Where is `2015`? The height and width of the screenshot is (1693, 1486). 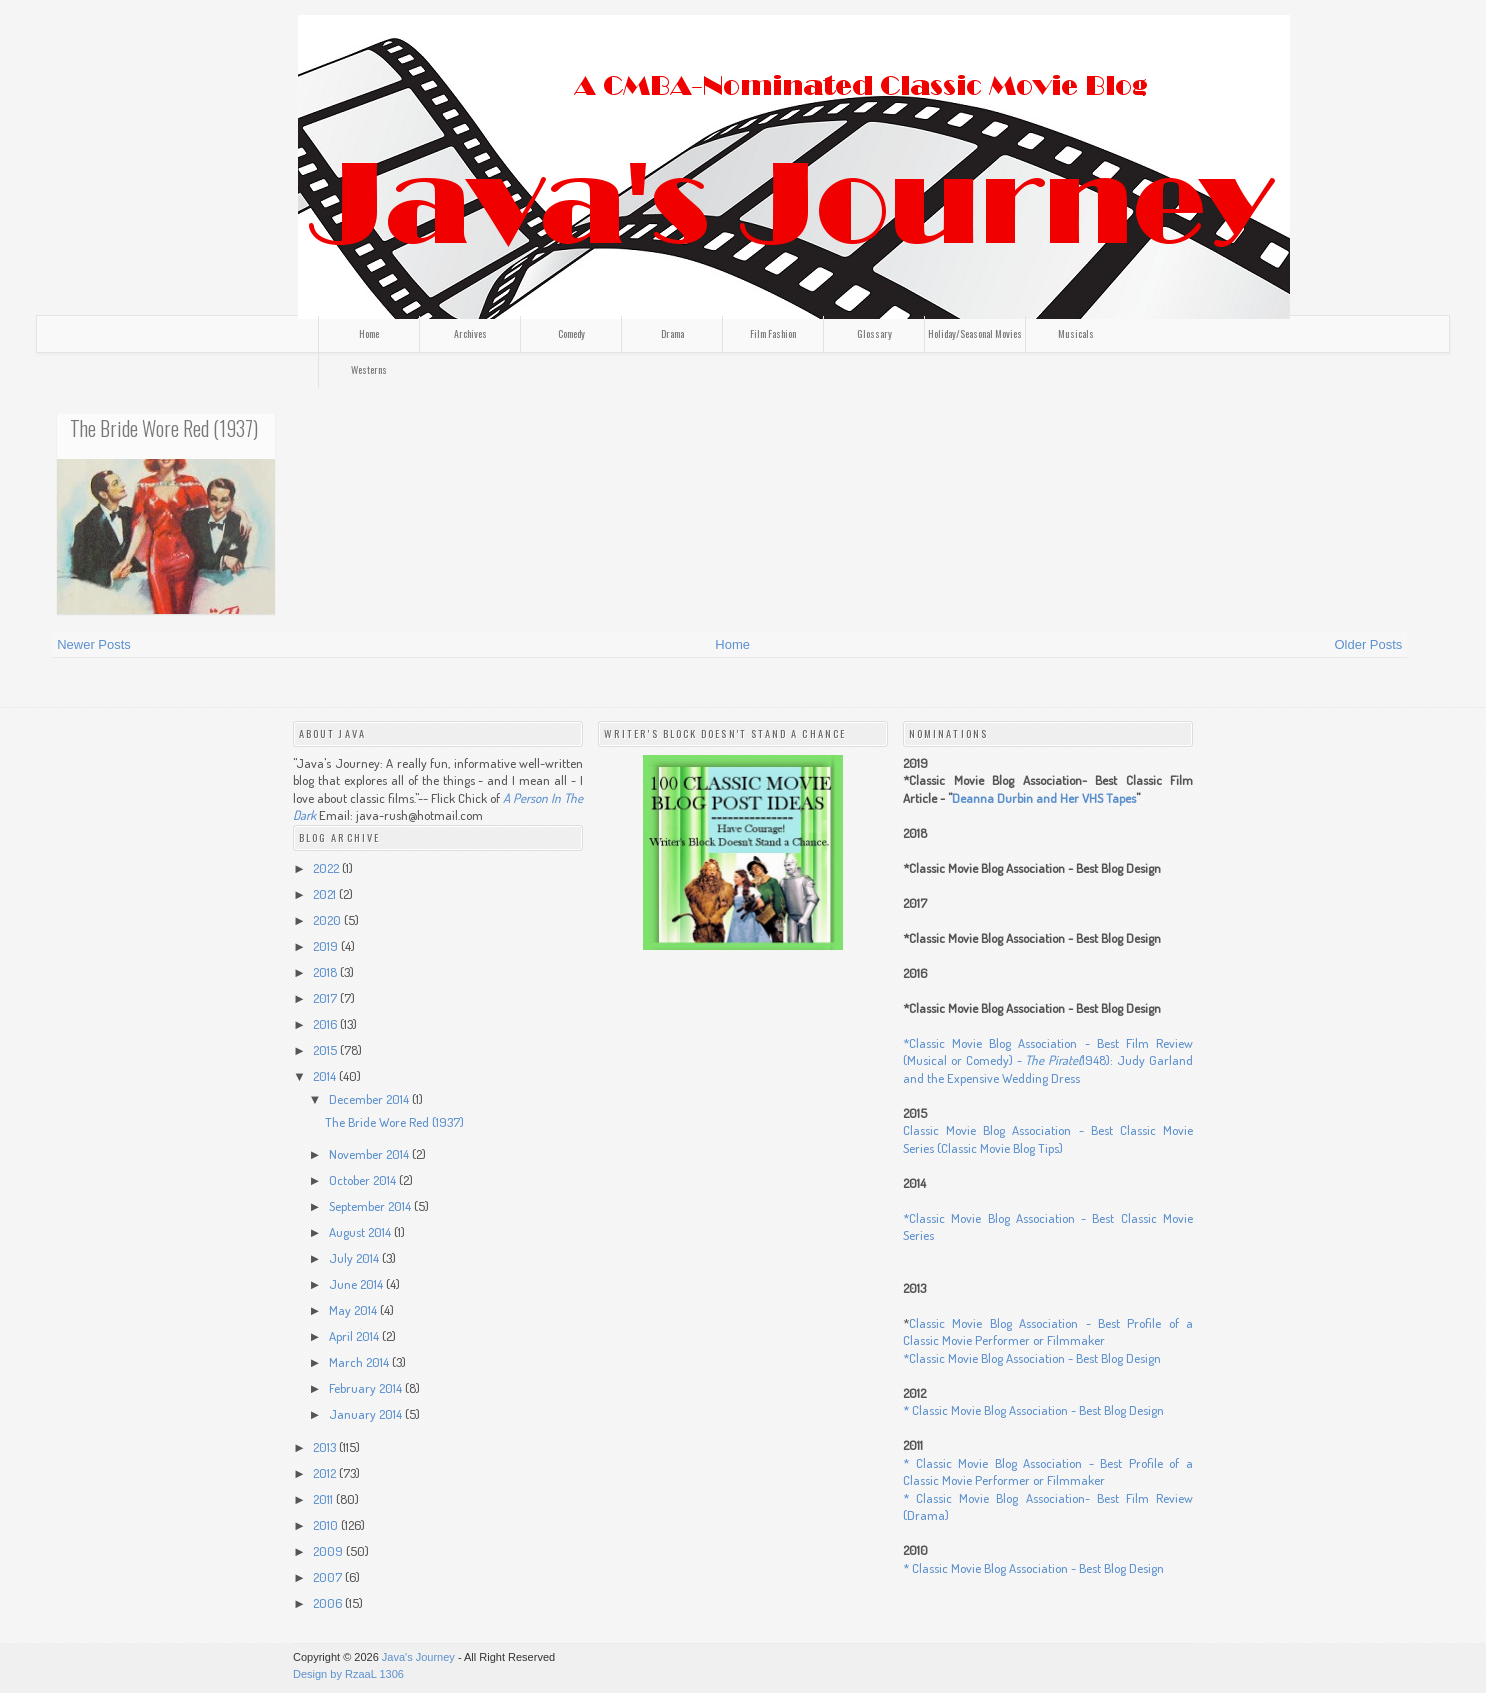 2015 is located at coordinates (326, 1050).